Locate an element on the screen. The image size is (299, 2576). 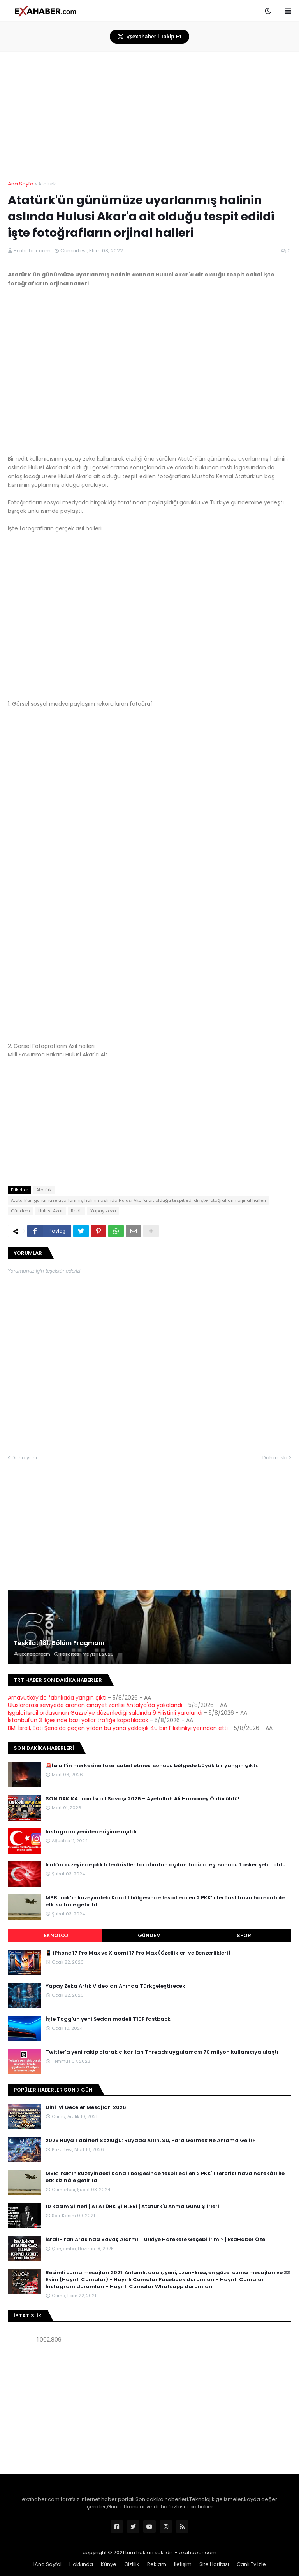
Uluslararası seviyede aranan cinayet zanlısı Antalya'da yakalandı is located at coordinates (95, 1705).